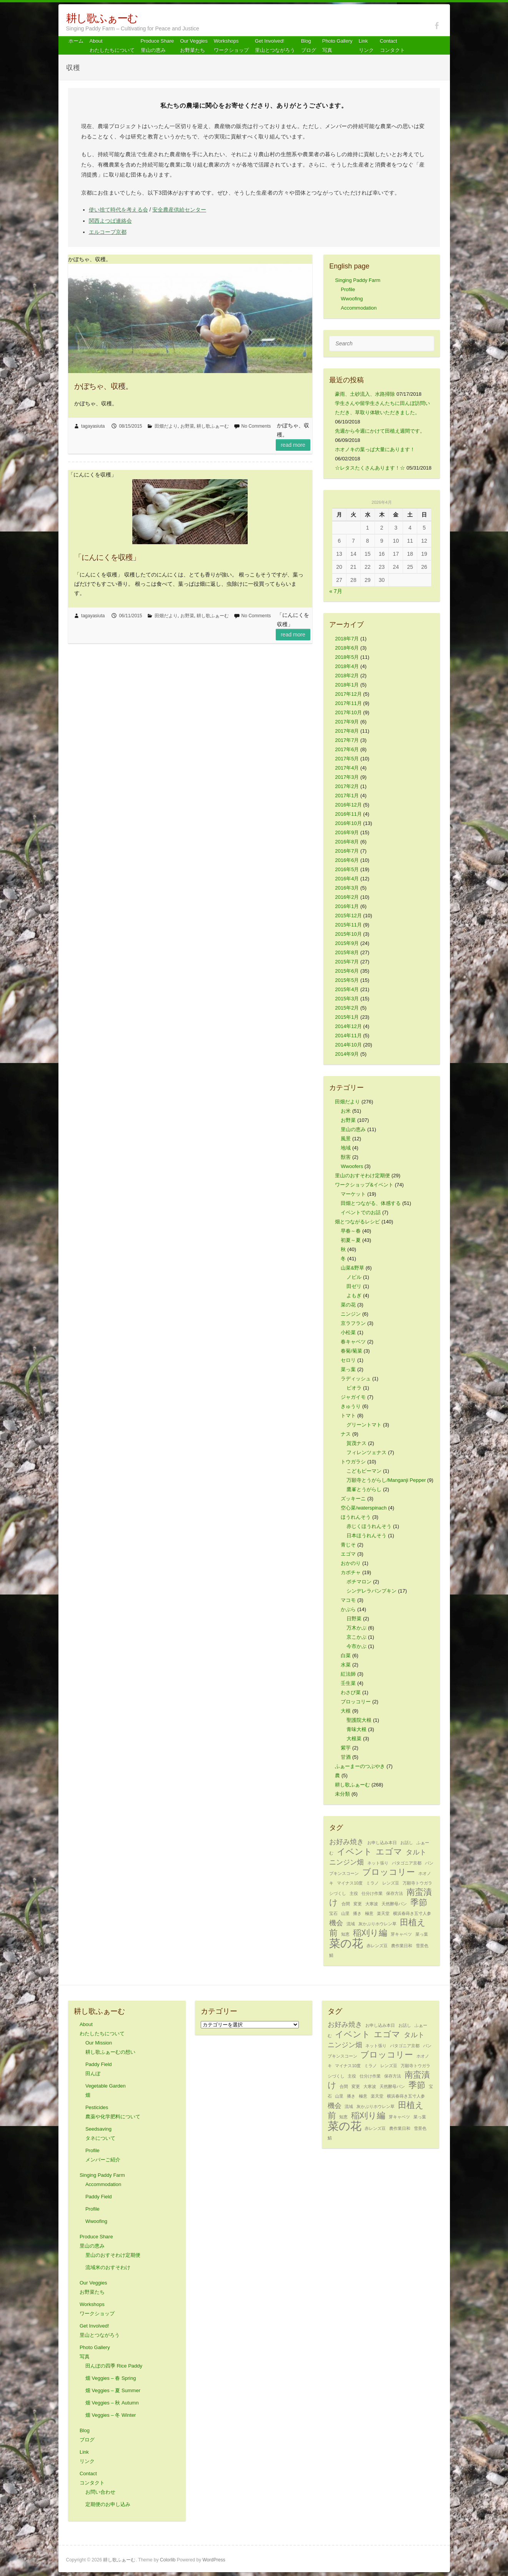 This screenshot has height=2576, width=508. I want to click on 2014年12月, so click(348, 1026).